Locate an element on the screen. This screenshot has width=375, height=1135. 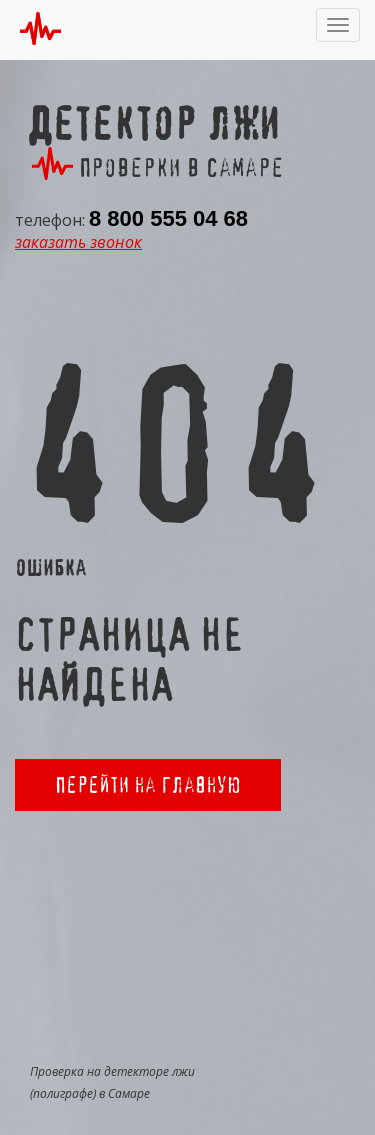
заказать звонок is located at coordinates (78, 242).